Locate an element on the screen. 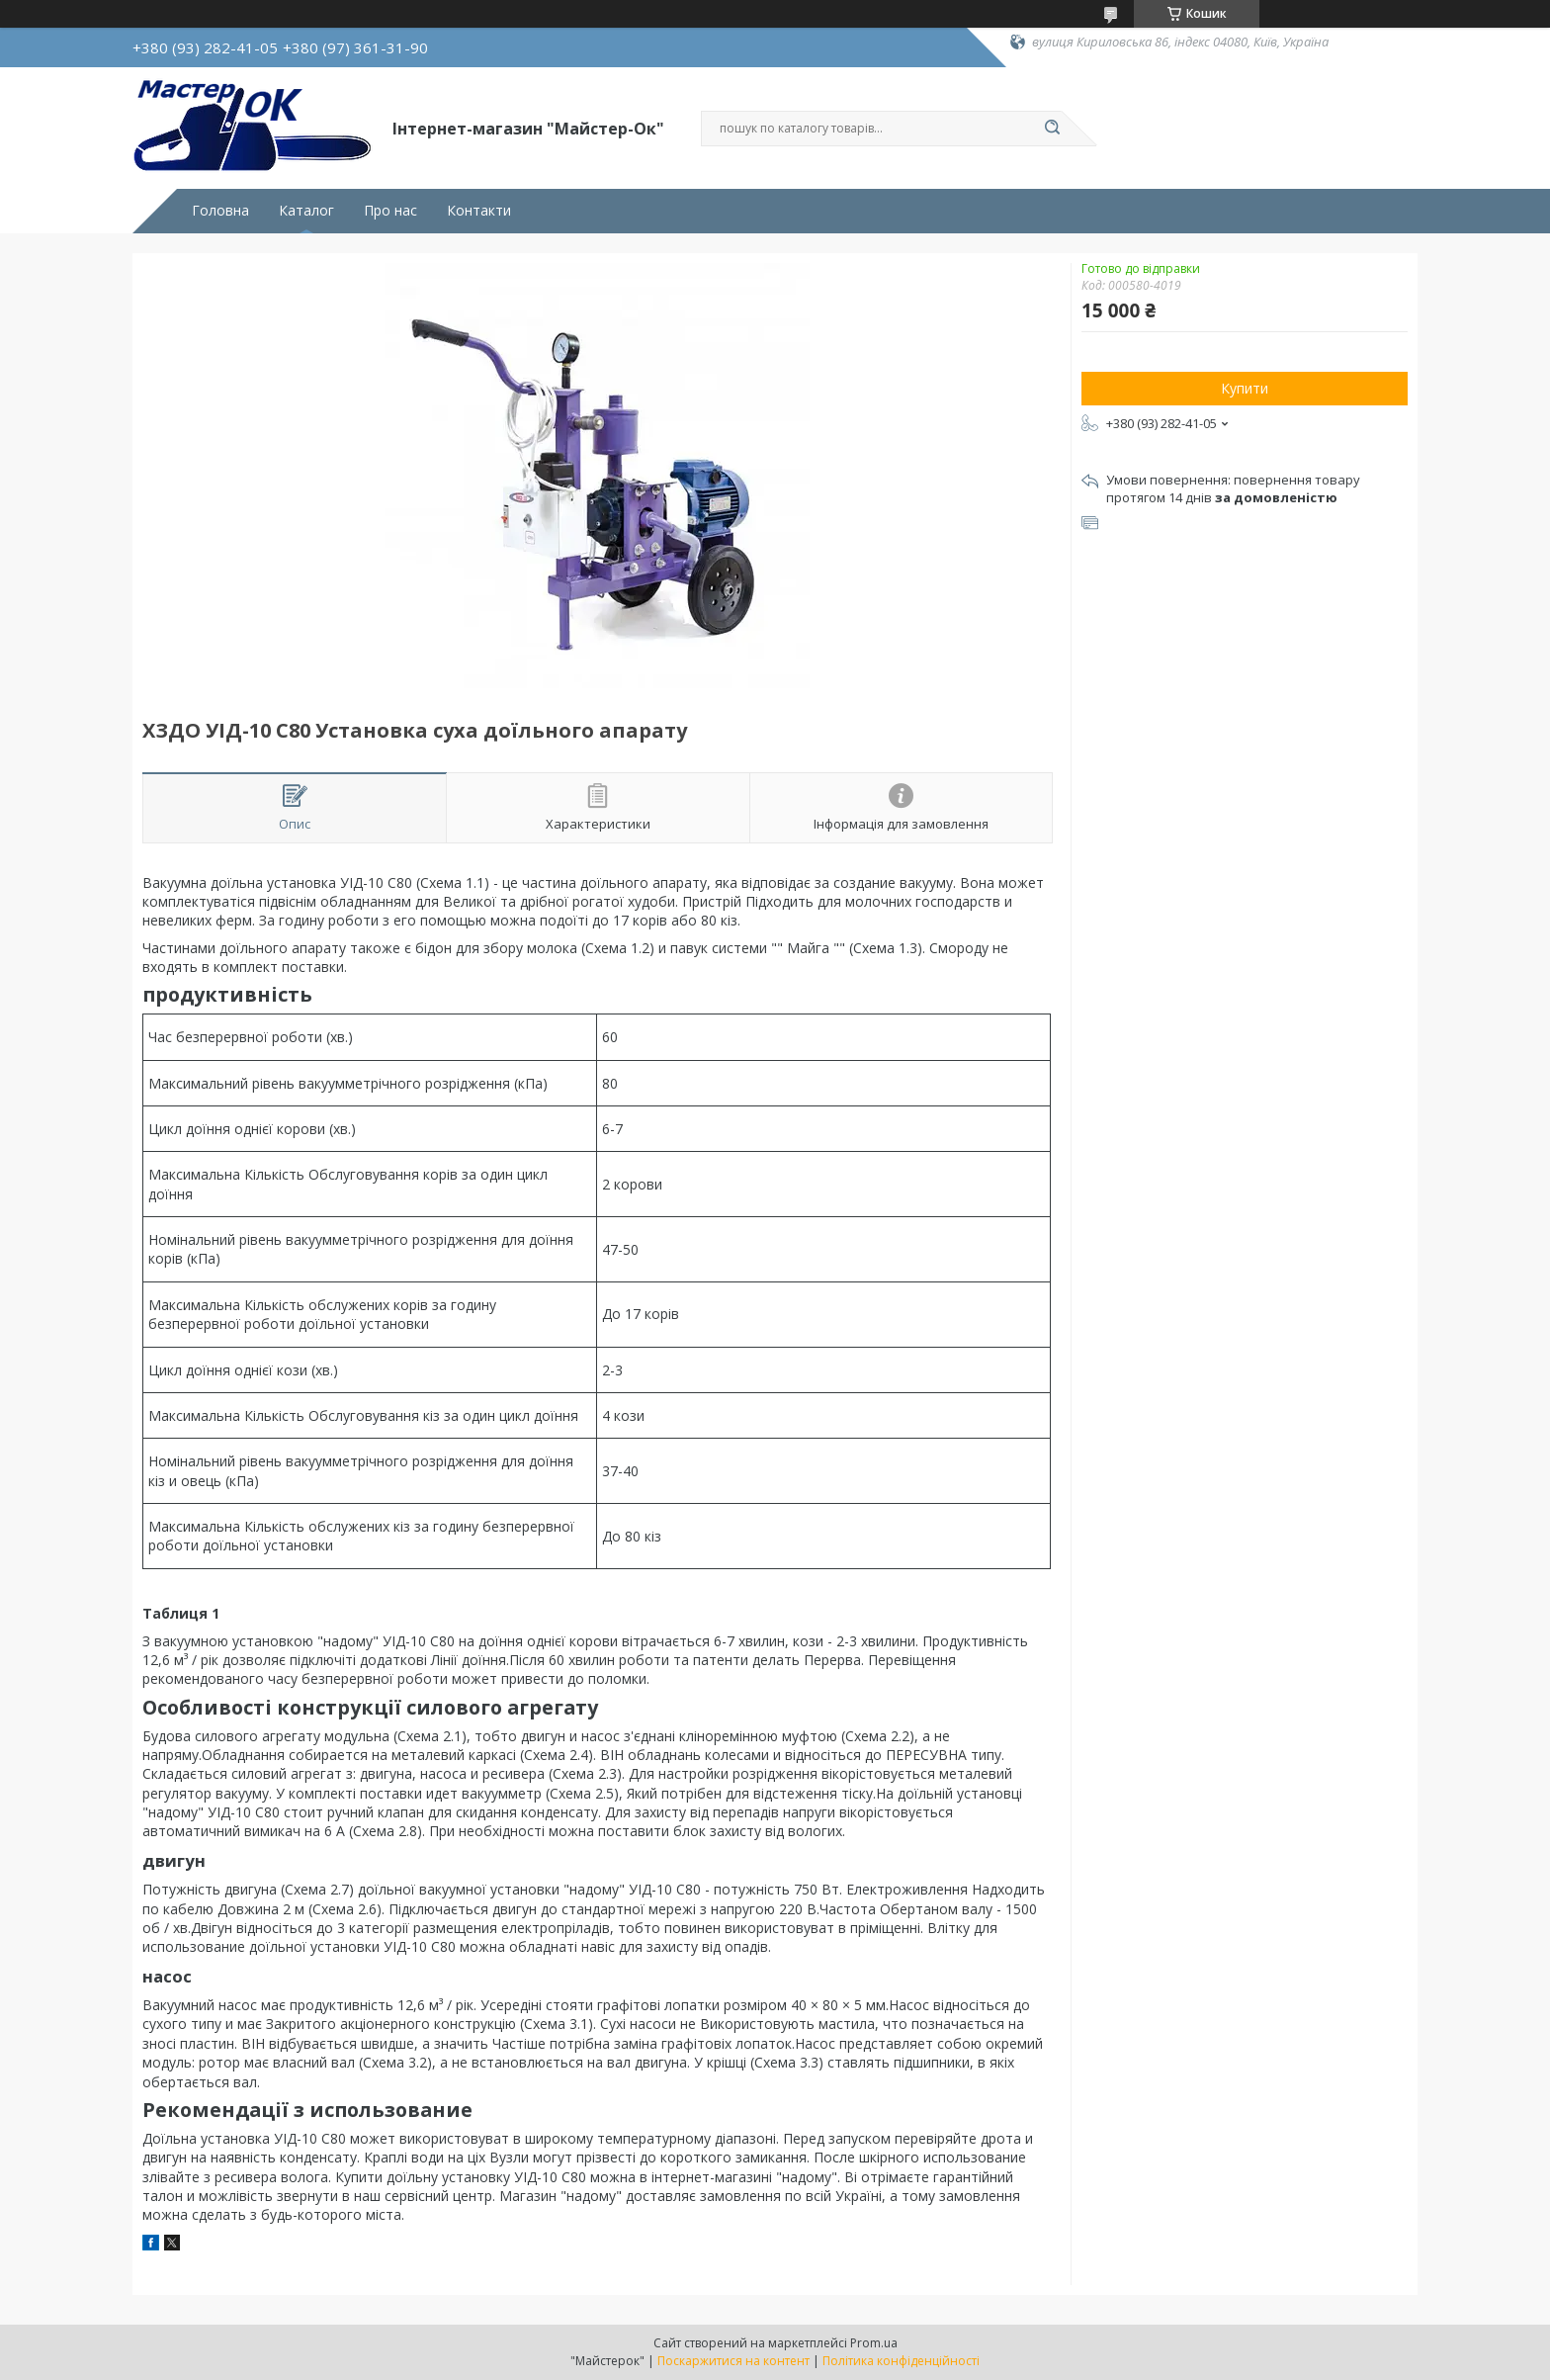 The width and height of the screenshot is (1550, 2380). Політика конфіденційності is located at coordinates (901, 2360).